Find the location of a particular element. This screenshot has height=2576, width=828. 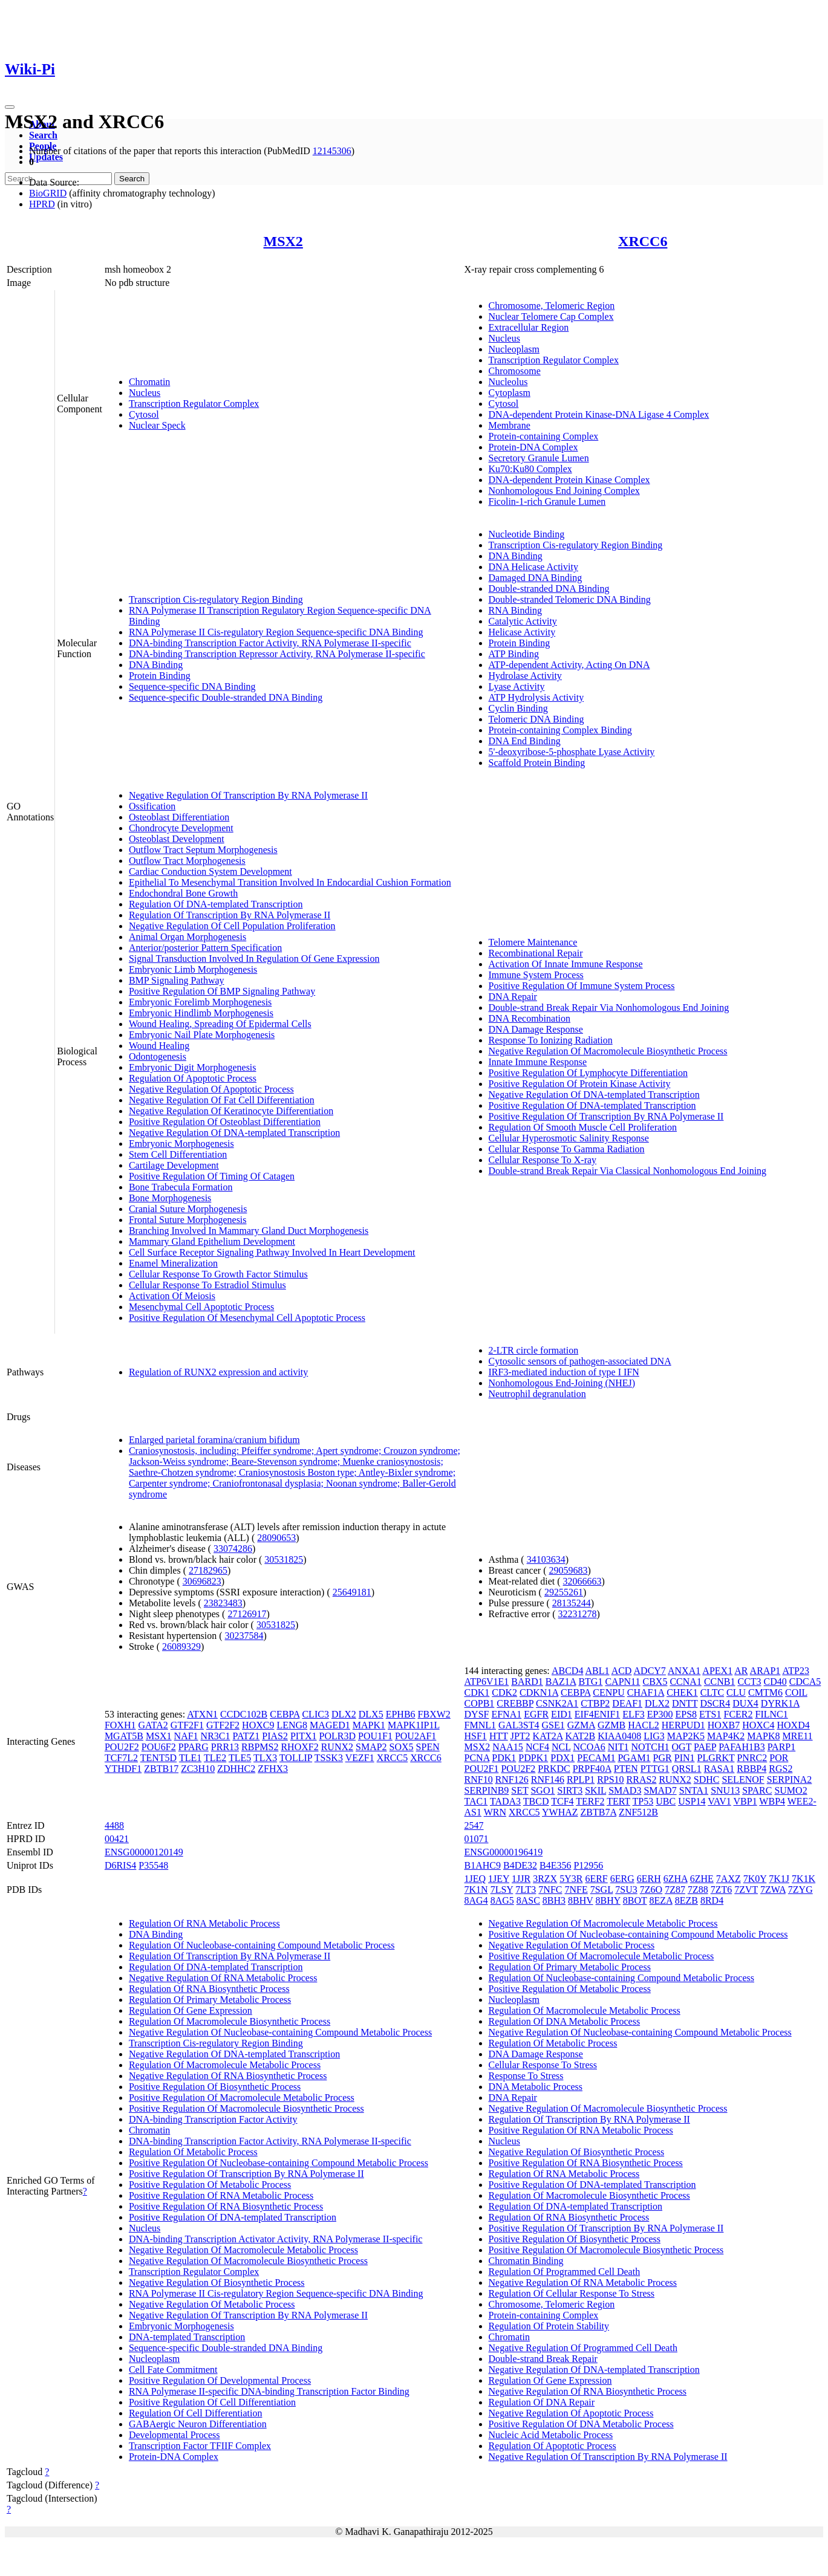

DLX5 is located at coordinates (371, 1714).